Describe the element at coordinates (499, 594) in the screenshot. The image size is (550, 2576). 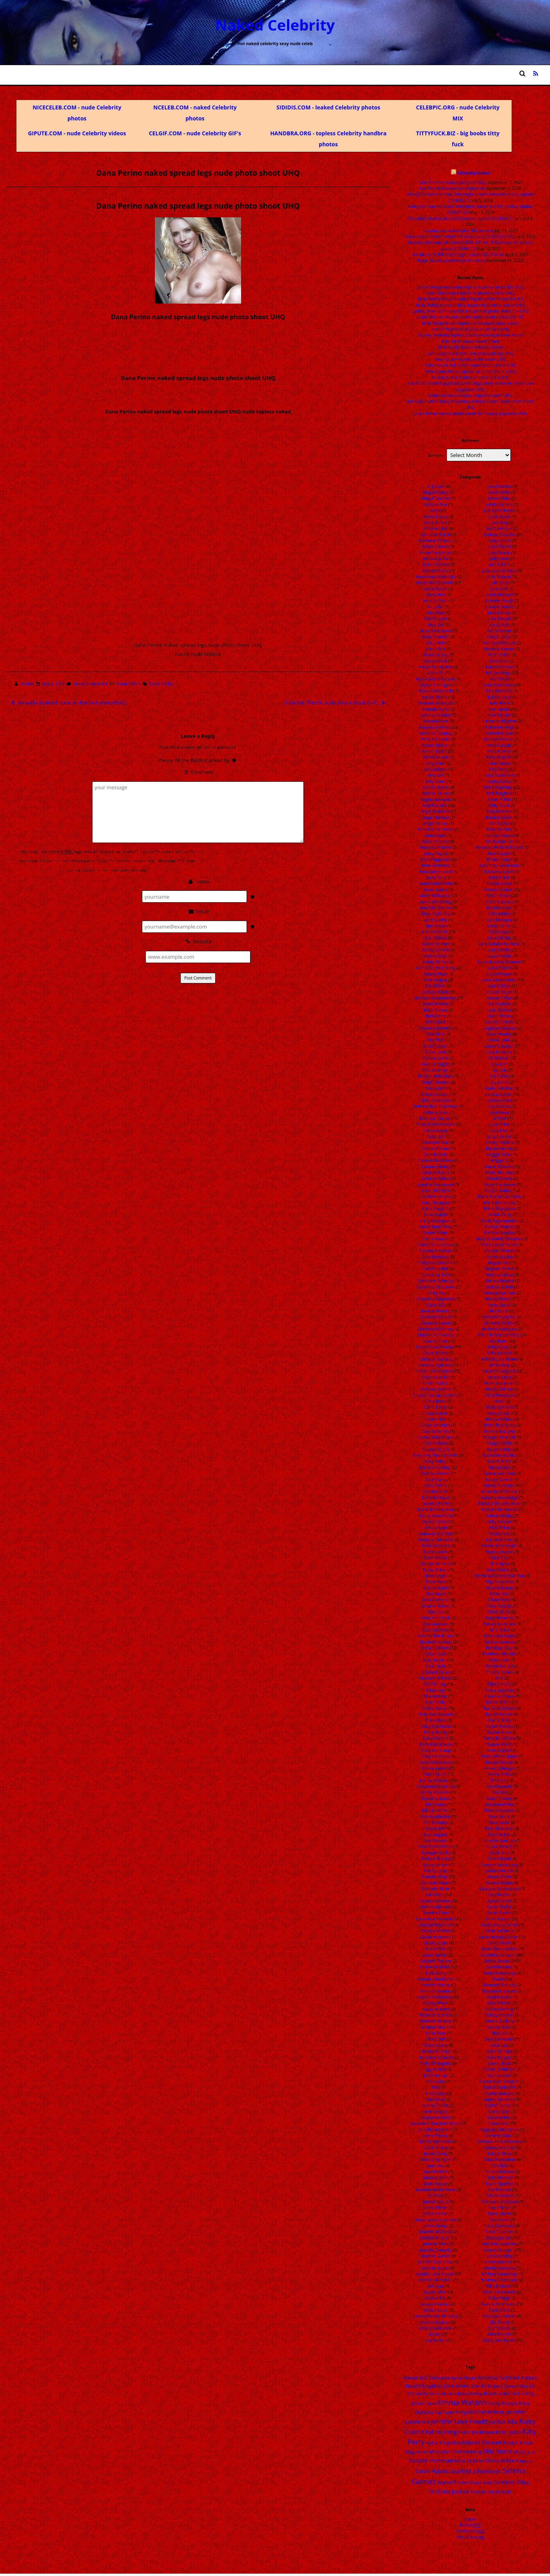
I see `Juliah Molinari` at that location.